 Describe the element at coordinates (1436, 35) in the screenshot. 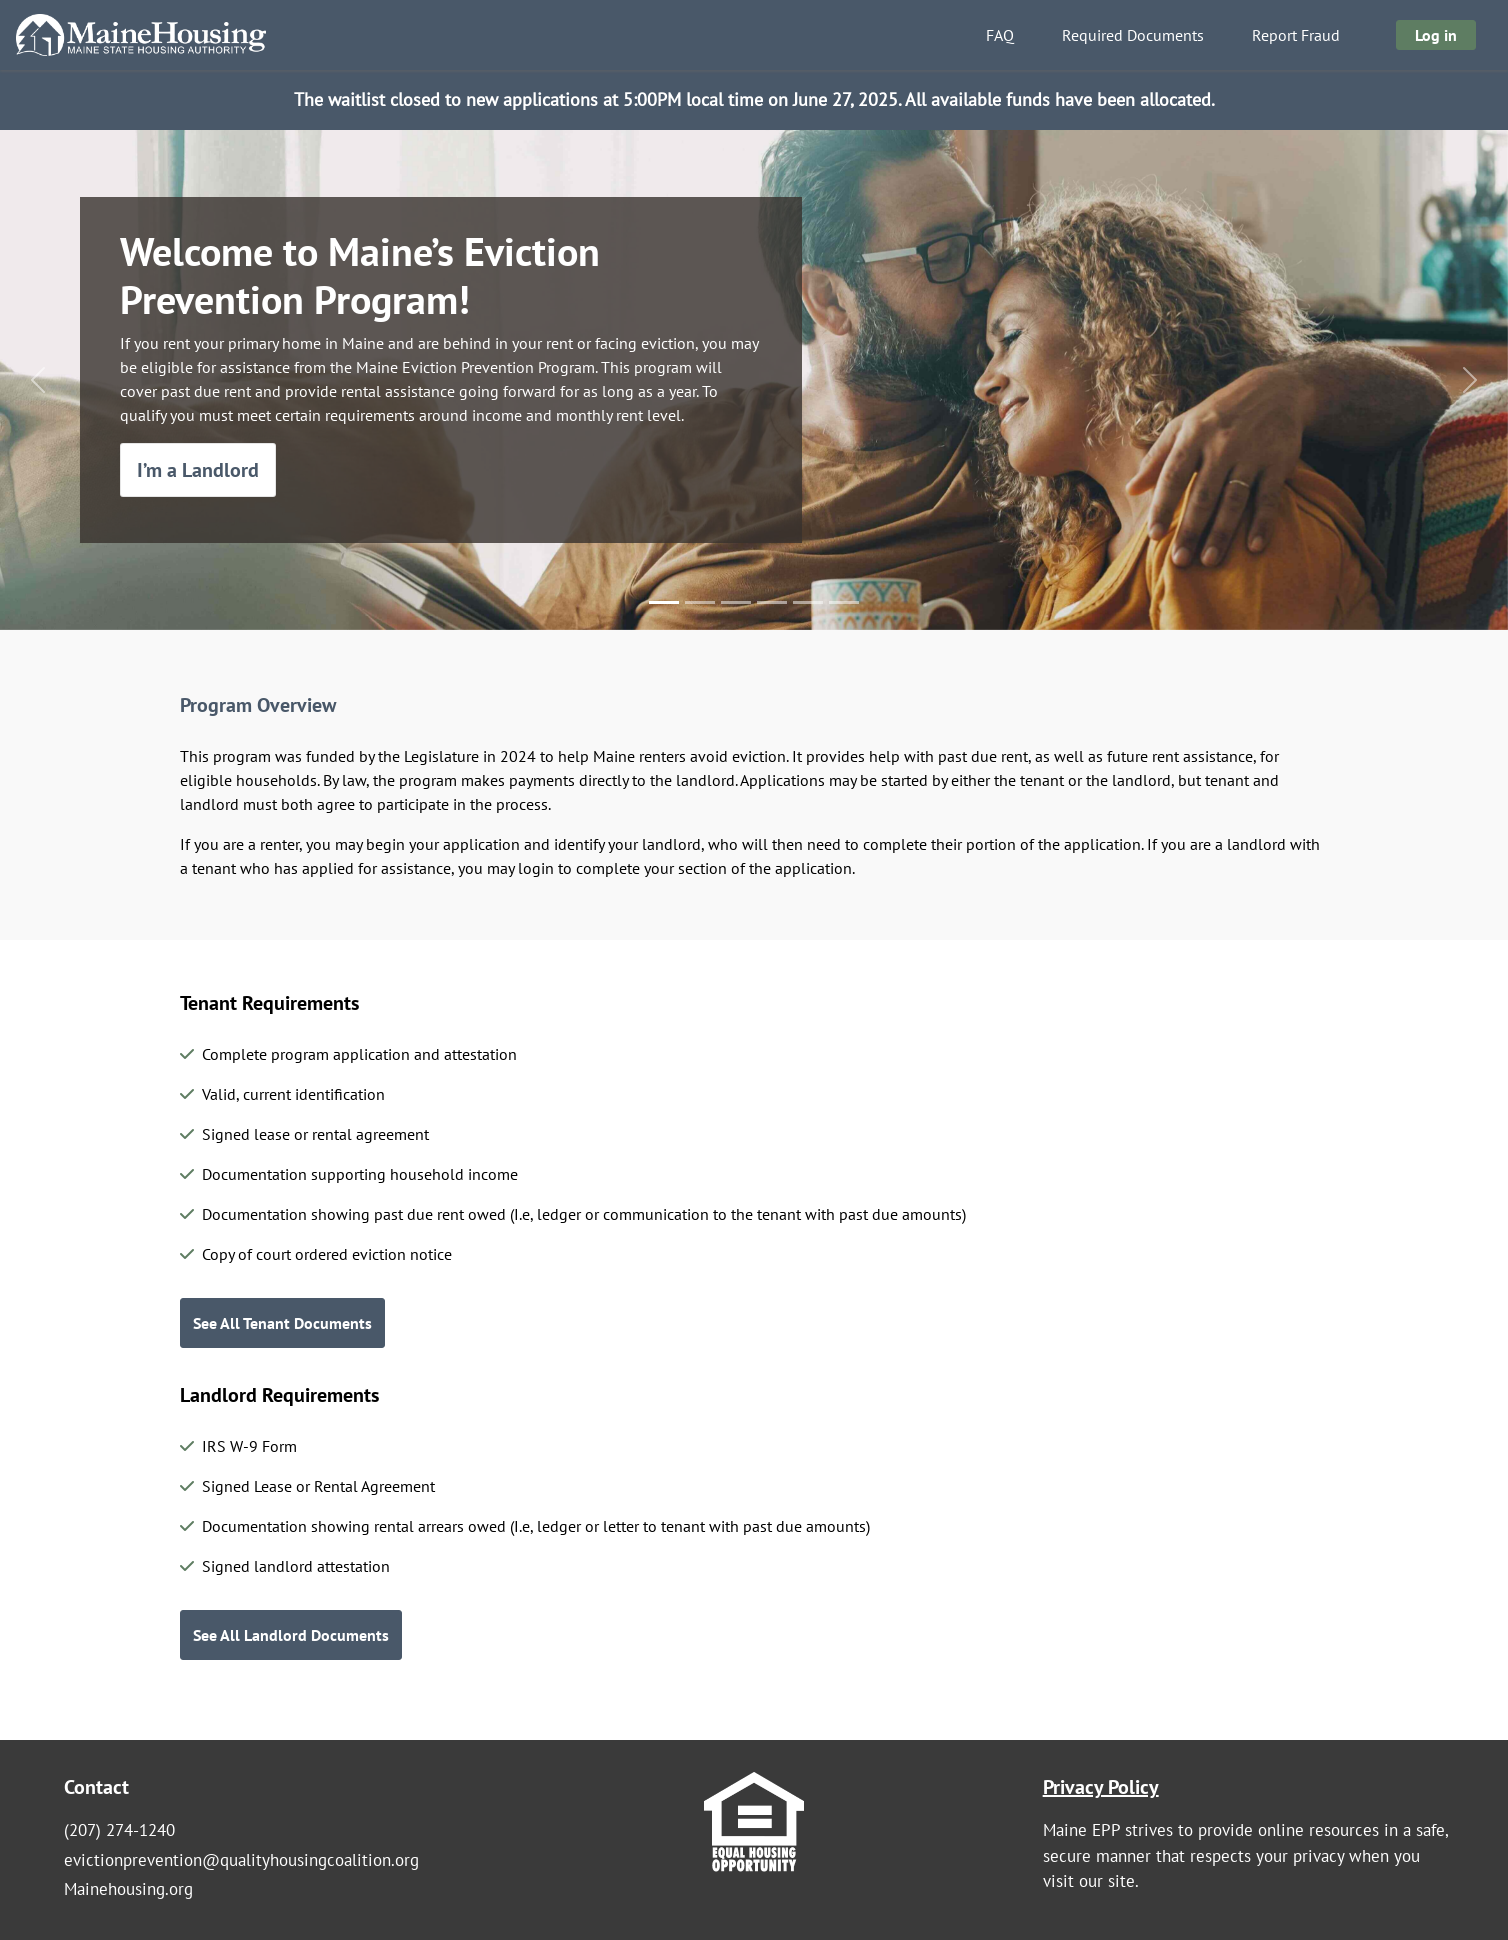

I see `Log in` at that location.